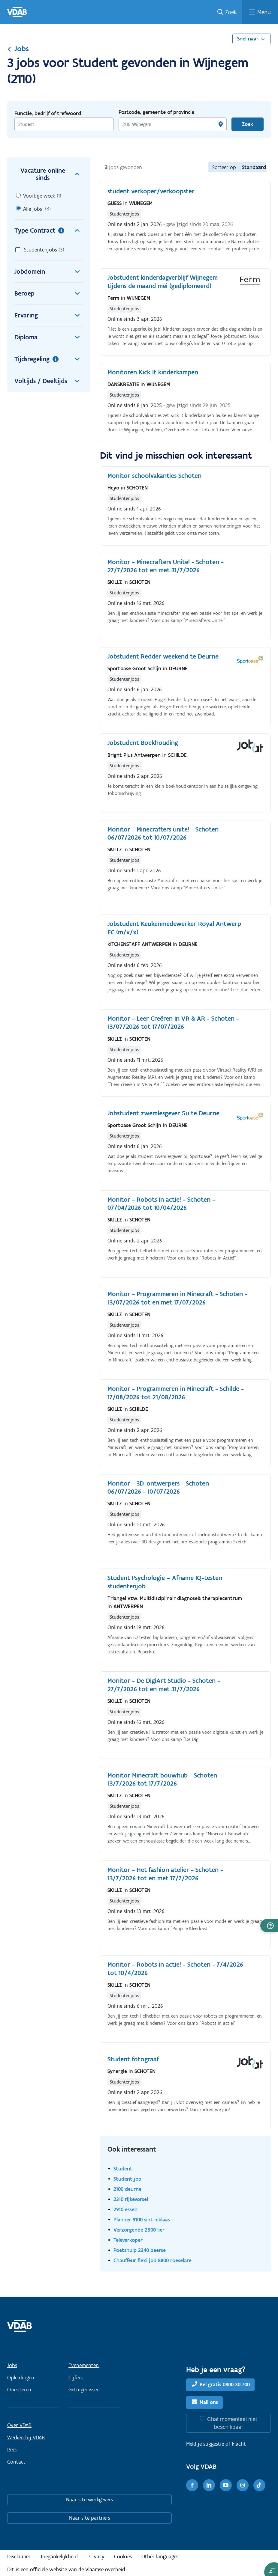  What do you see at coordinates (19, 2425) in the screenshot?
I see `Over VDAB` at bounding box center [19, 2425].